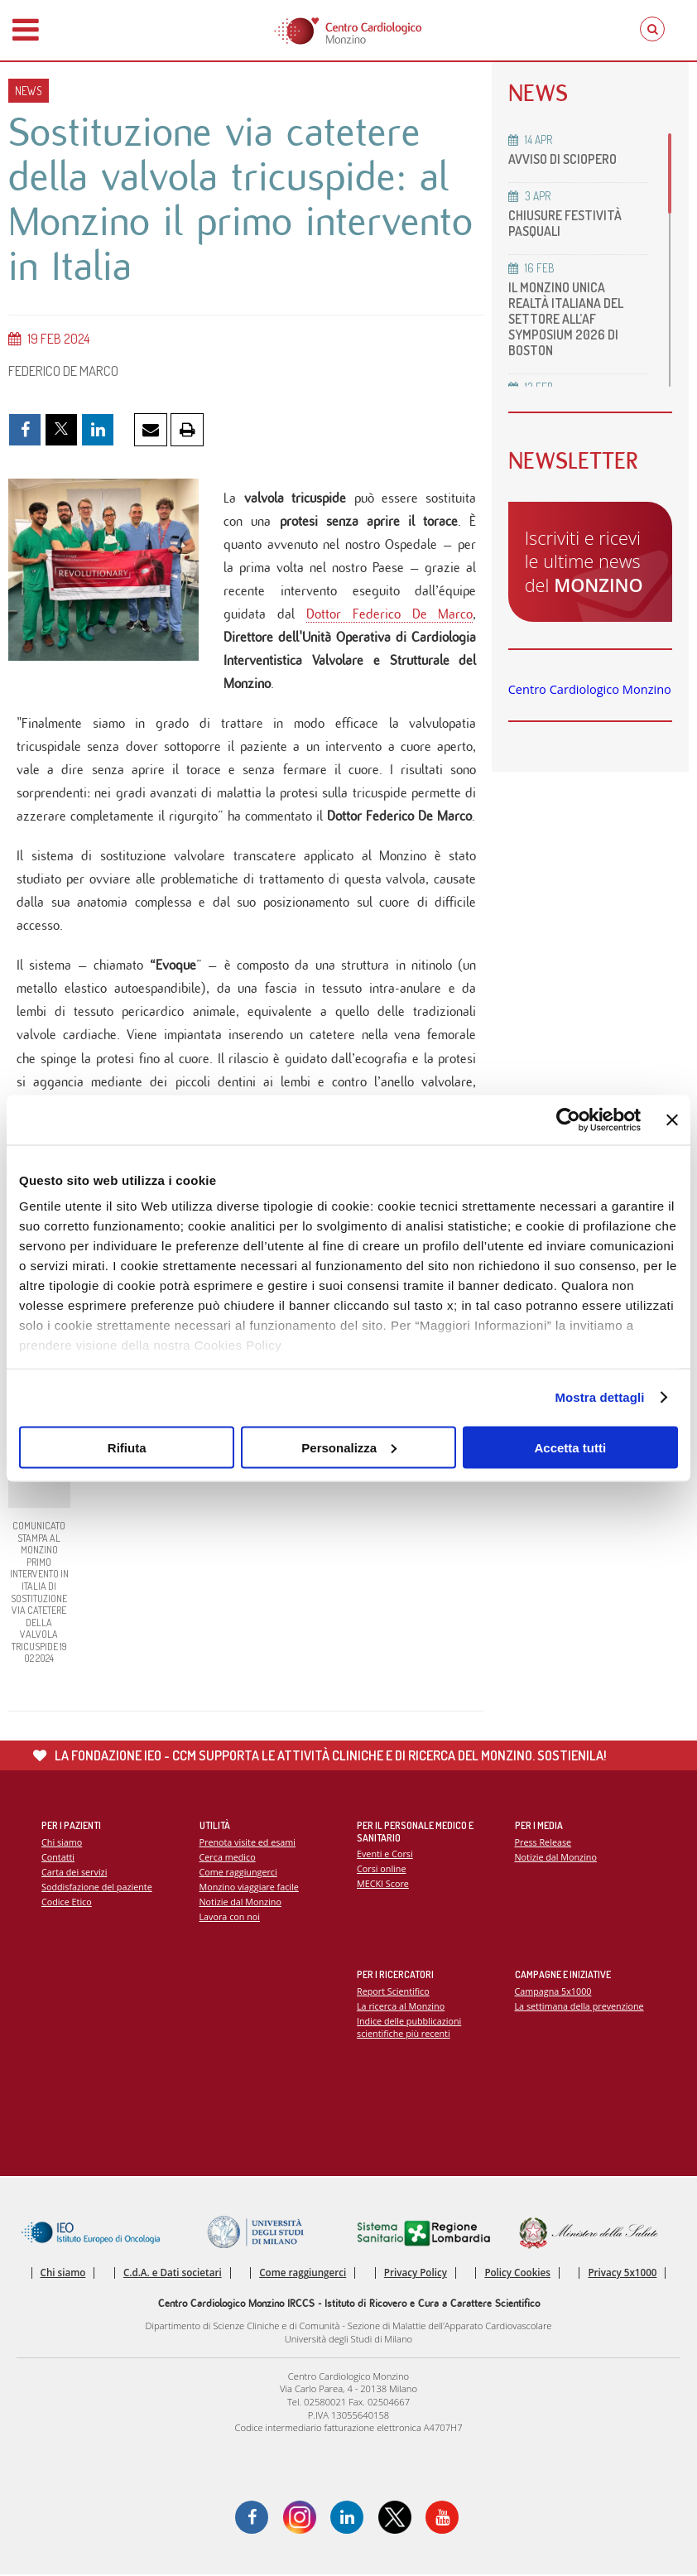 The image size is (697, 2576). Describe the element at coordinates (409, 2027) in the screenshot. I see `Indice delle pubblicazioni scientifiche più recenti` at that location.